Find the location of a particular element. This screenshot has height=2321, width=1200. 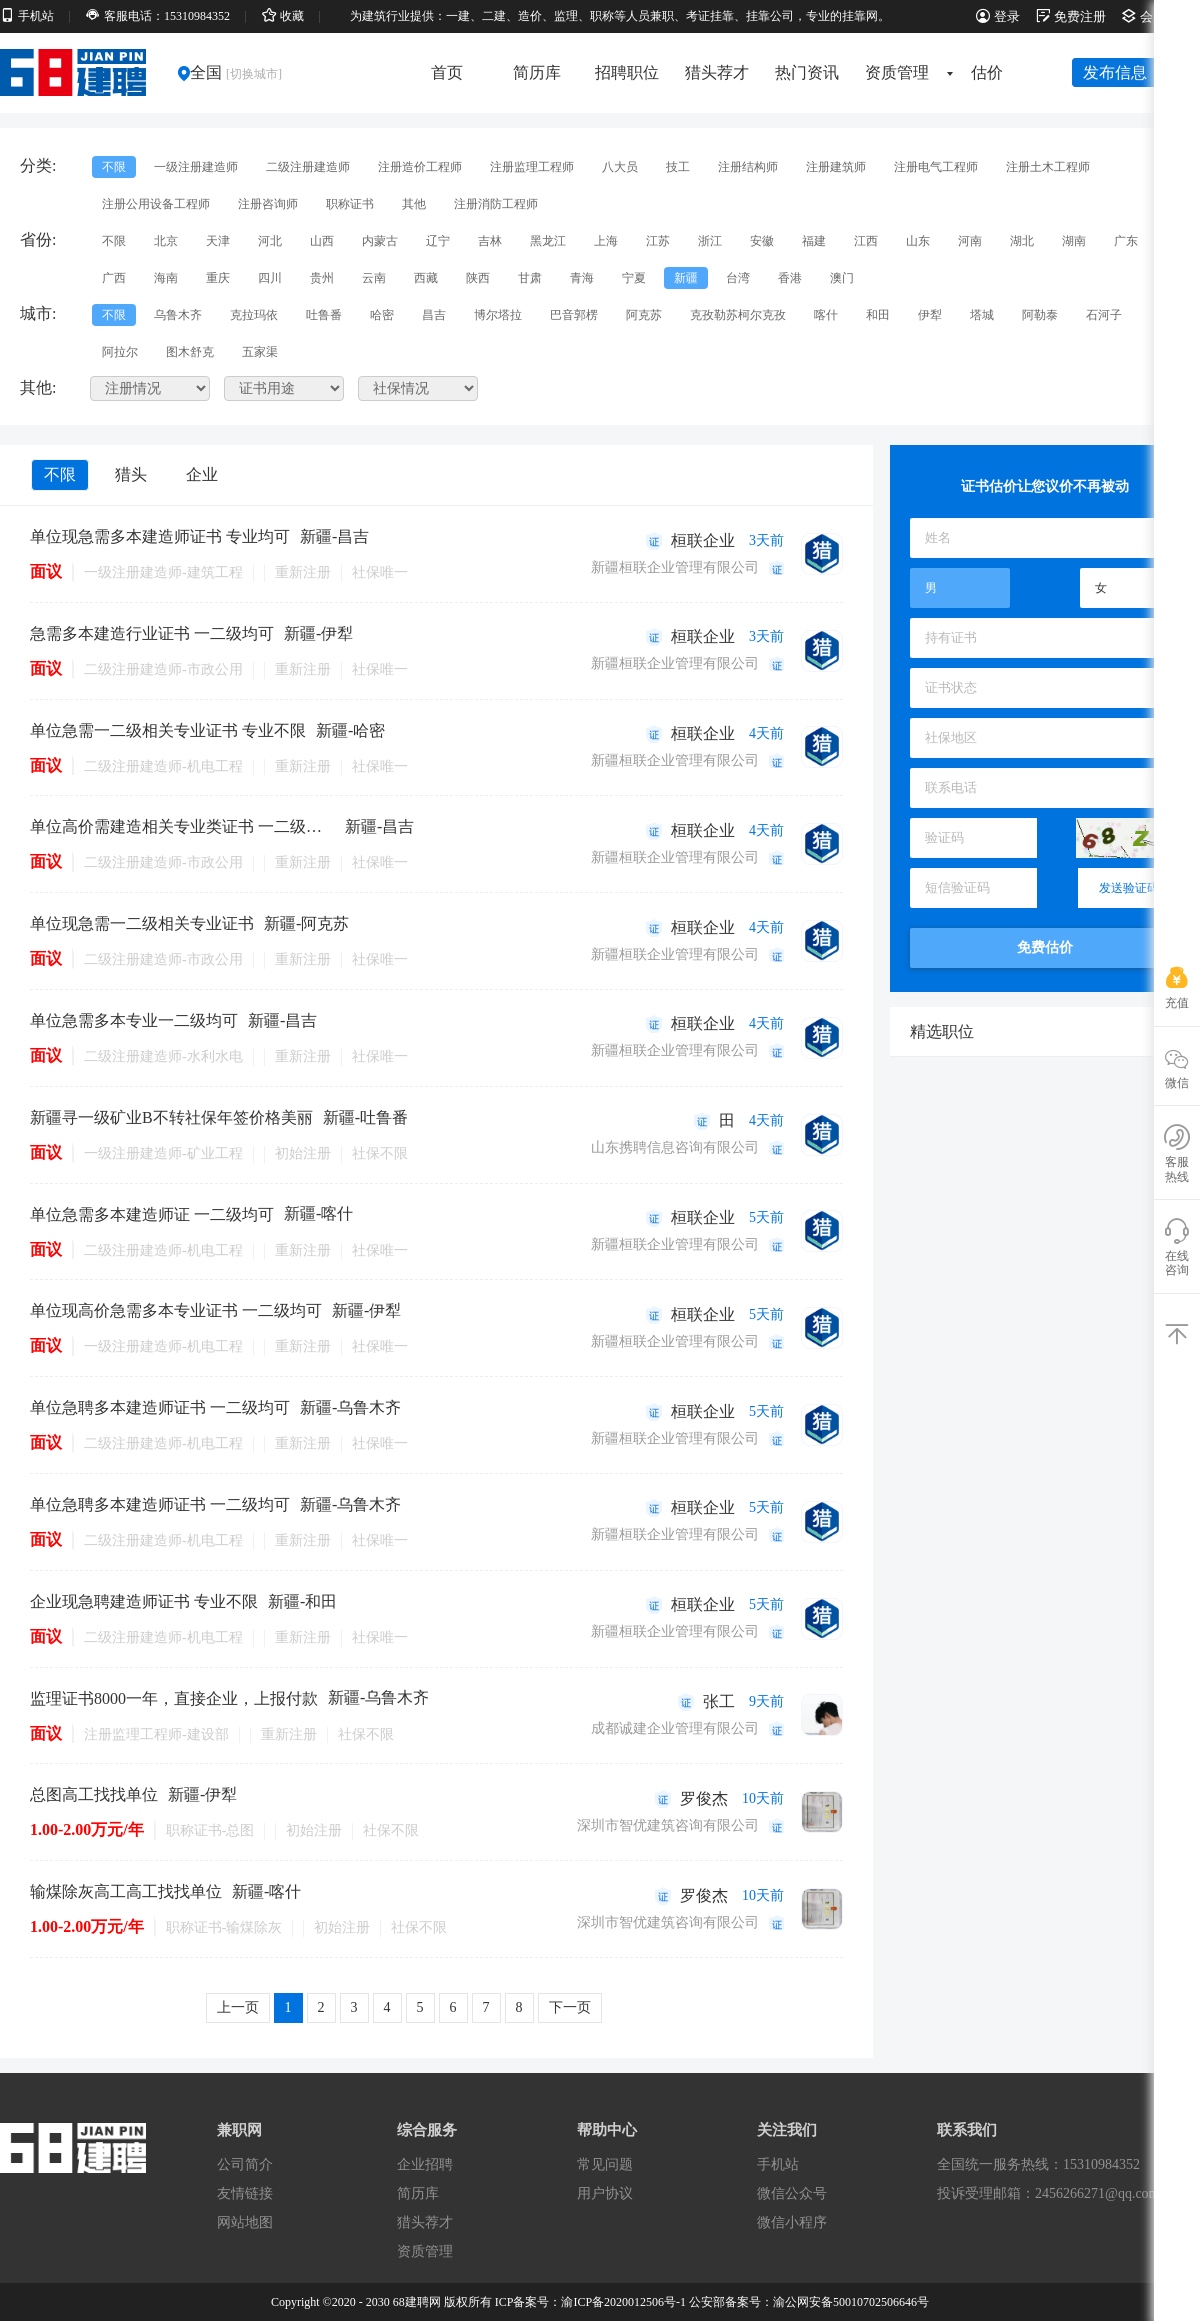

微信小程序 is located at coordinates (792, 2222).